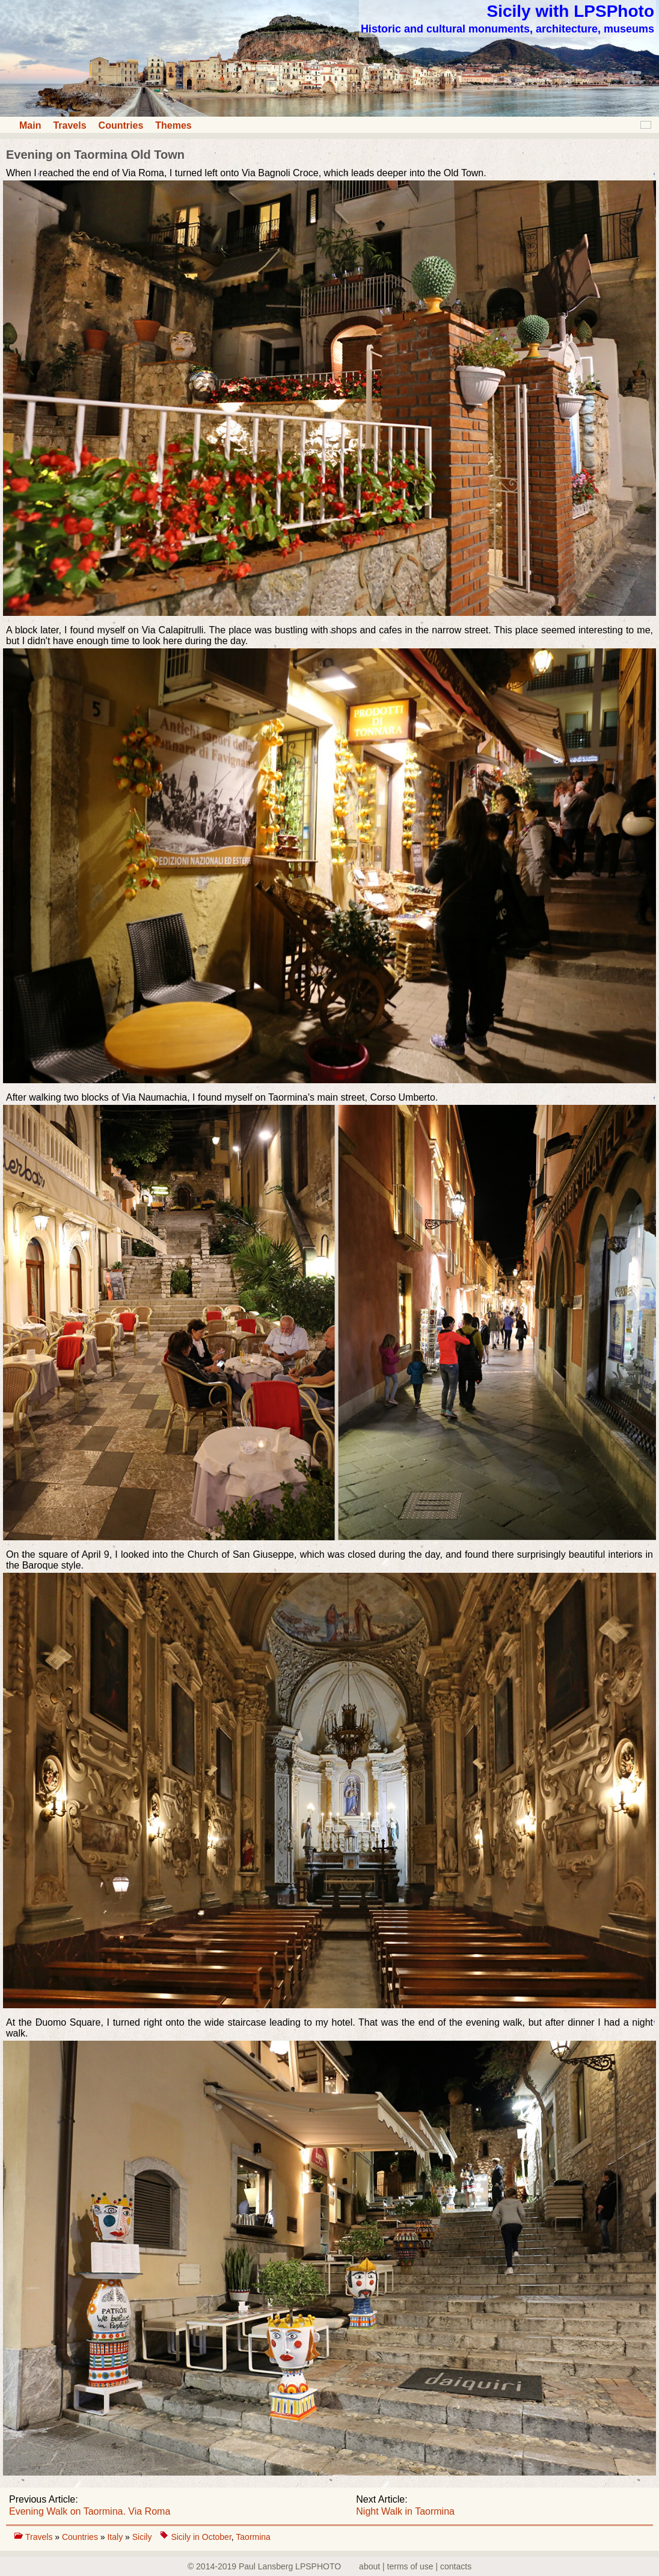  What do you see at coordinates (415, 2566) in the screenshot?
I see `about | terms of use | contacts` at bounding box center [415, 2566].